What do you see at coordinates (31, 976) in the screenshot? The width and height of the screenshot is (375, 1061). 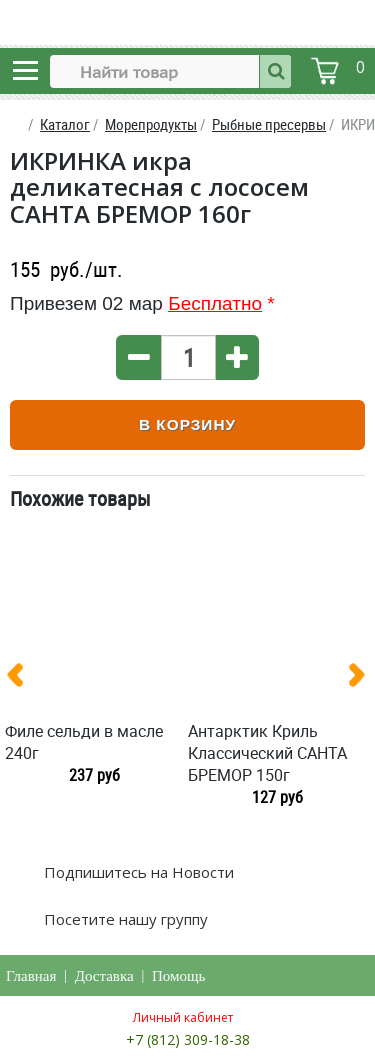 I see `Главная` at bounding box center [31, 976].